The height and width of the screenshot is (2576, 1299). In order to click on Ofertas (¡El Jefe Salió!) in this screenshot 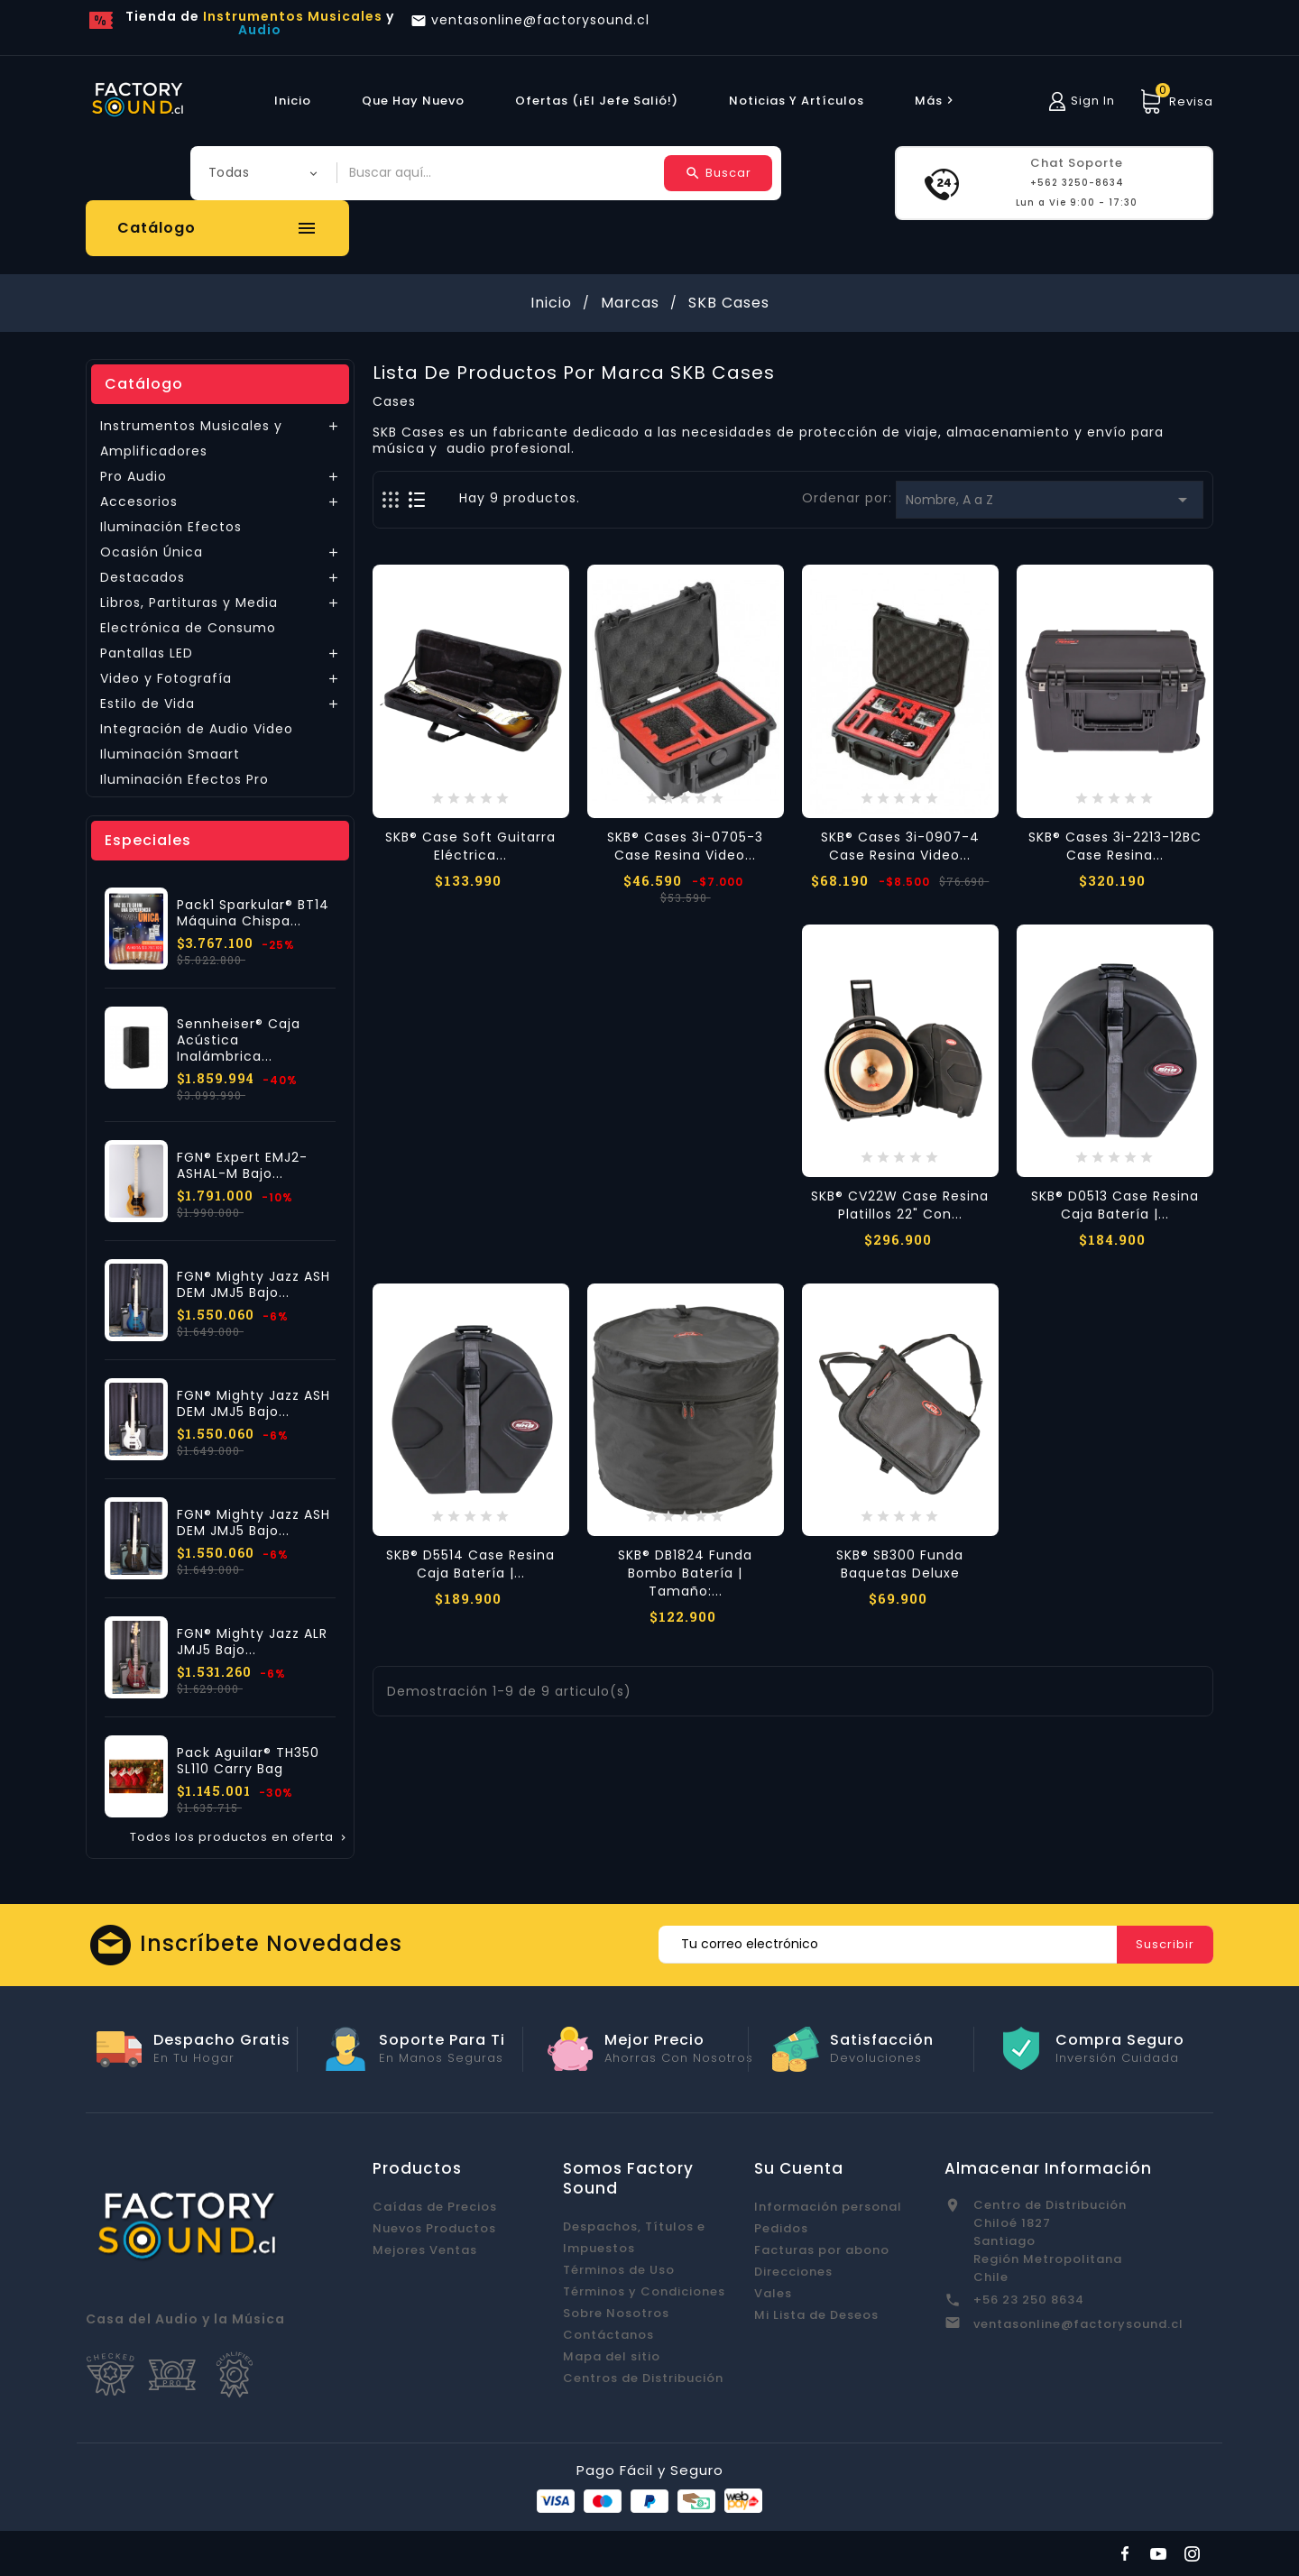, I will do `click(596, 100)`.